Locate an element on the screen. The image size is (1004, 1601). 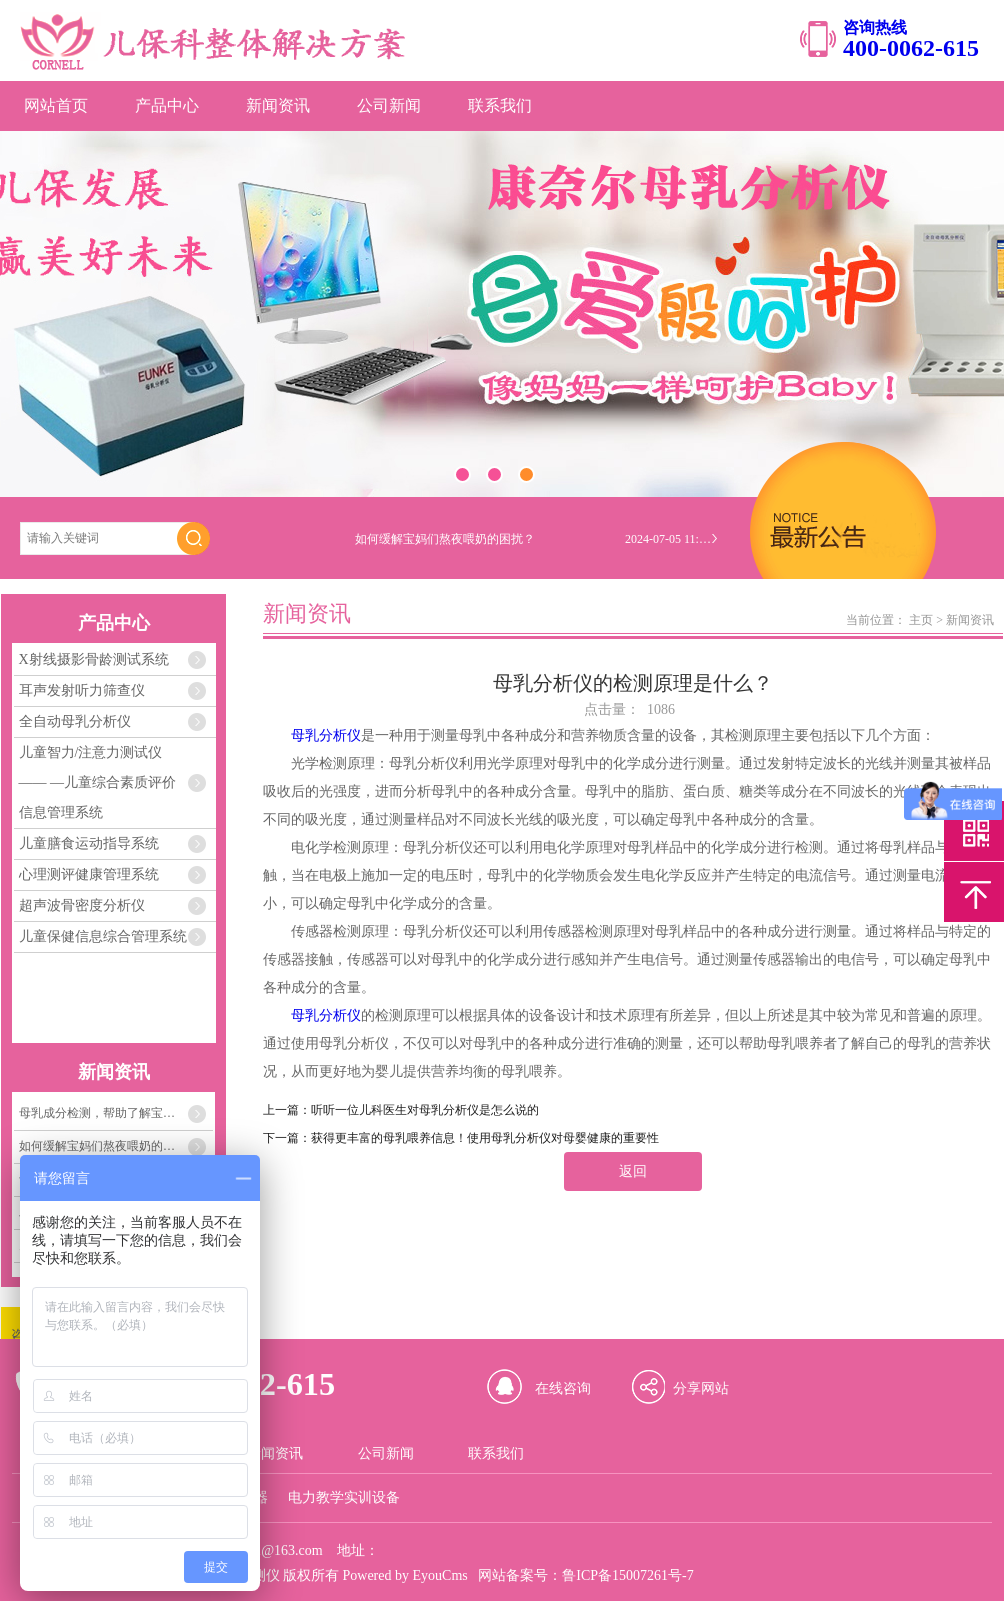
心理测评健康管理系统 is located at coordinates (89, 874).